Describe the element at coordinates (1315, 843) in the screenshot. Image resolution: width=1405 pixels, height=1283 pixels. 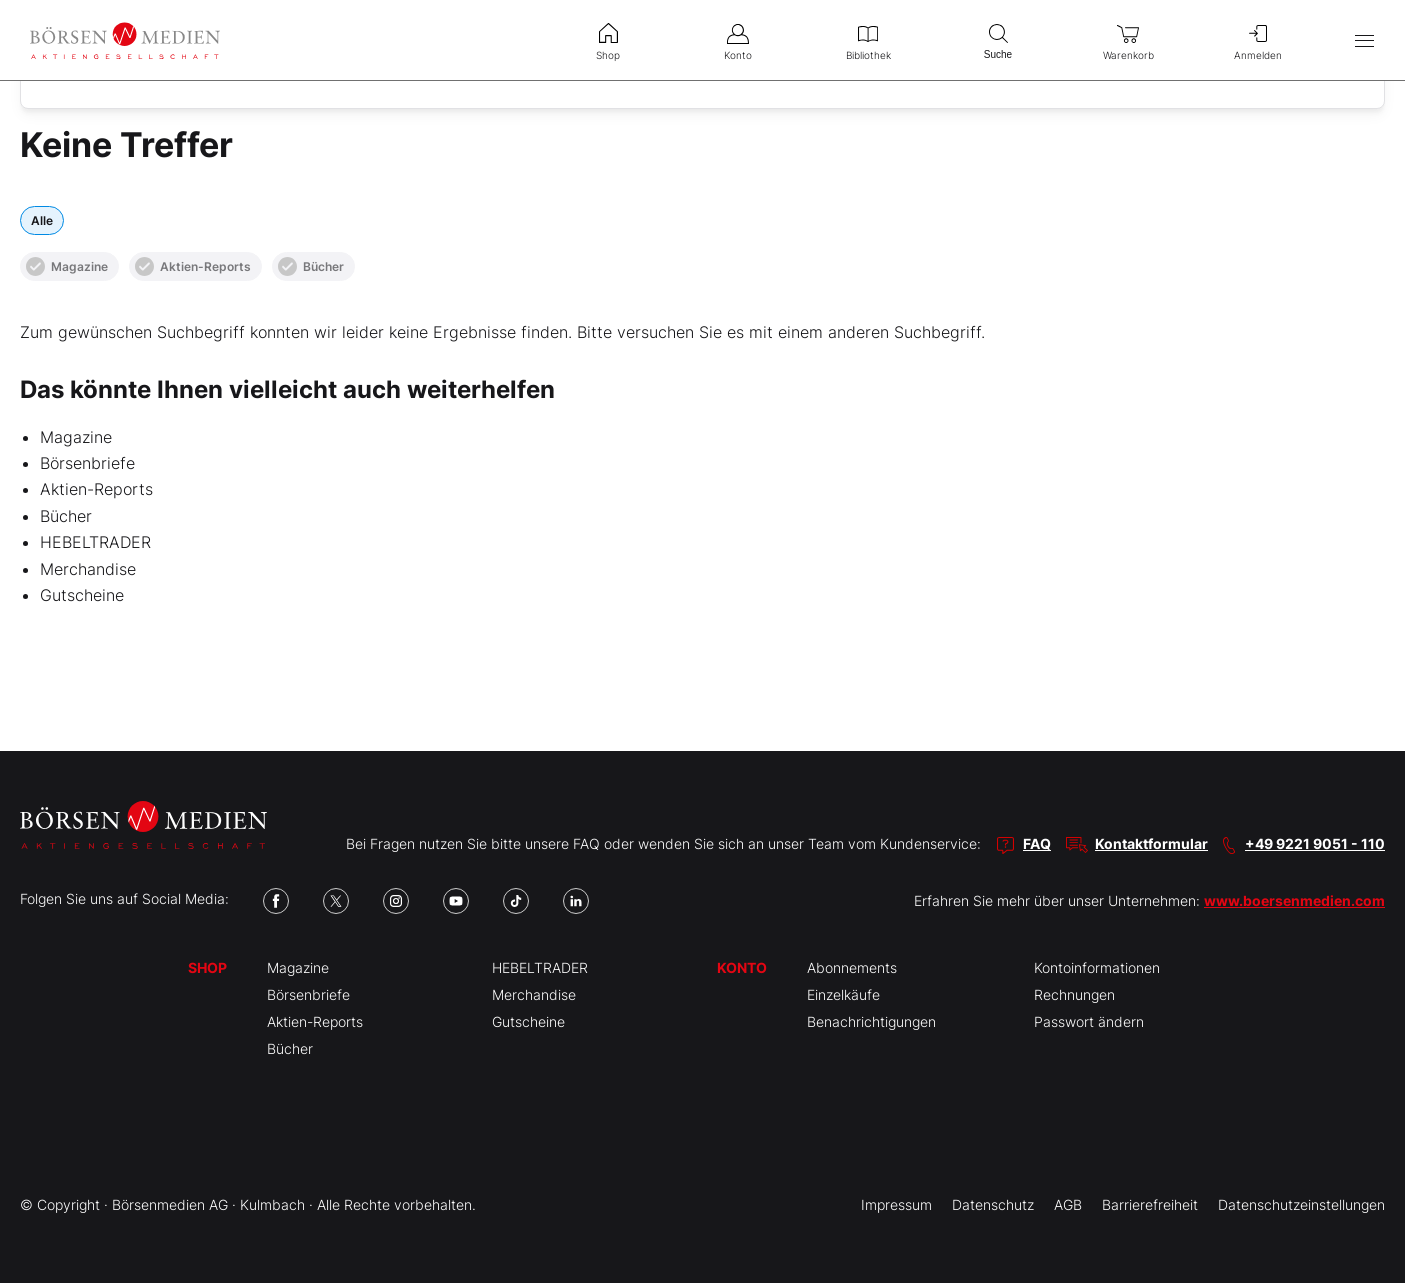
I see `+49 9221 9051 - 110` at that location.